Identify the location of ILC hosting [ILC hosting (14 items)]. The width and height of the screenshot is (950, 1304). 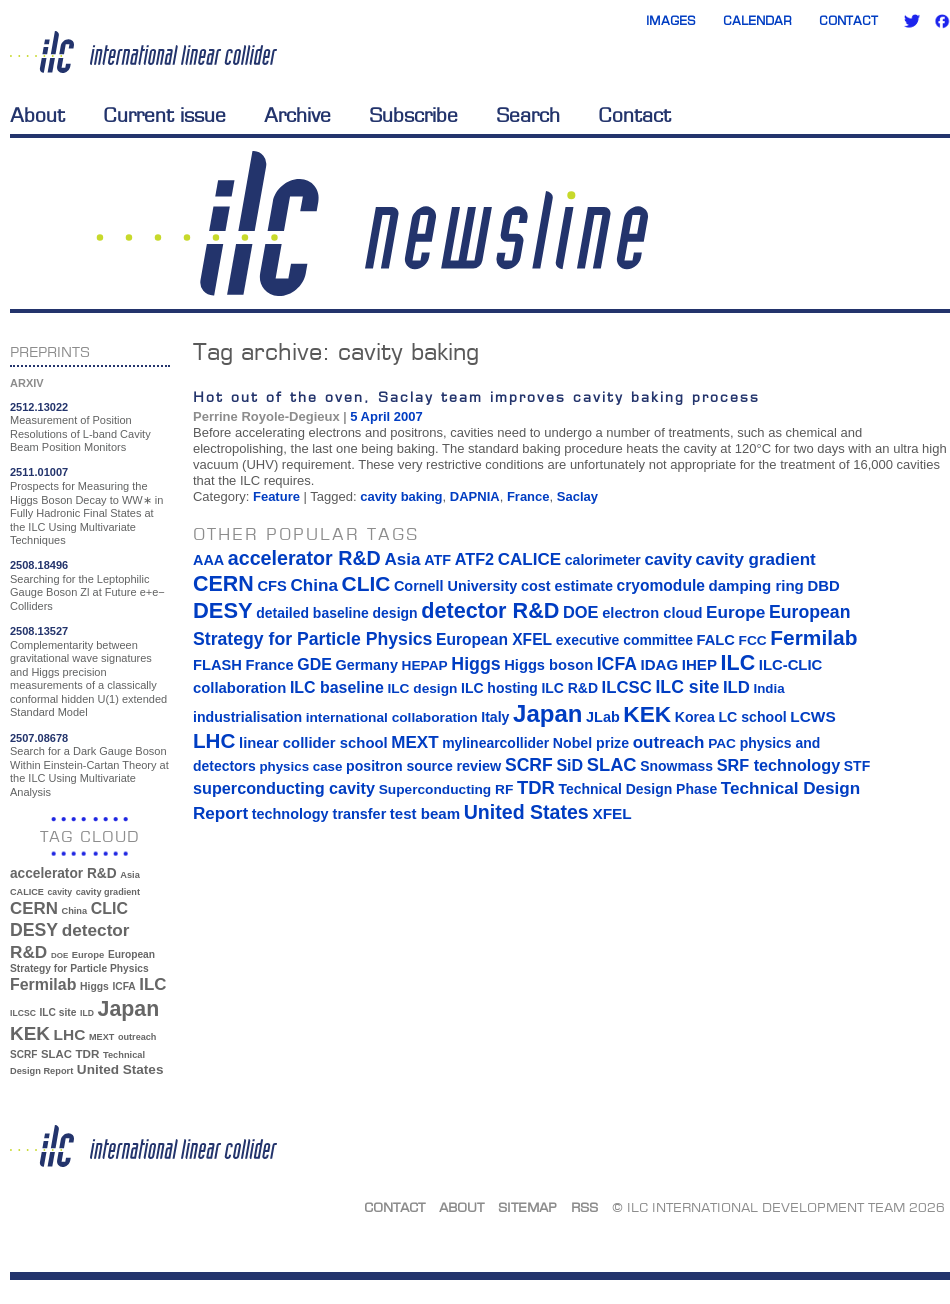
(499, 688).